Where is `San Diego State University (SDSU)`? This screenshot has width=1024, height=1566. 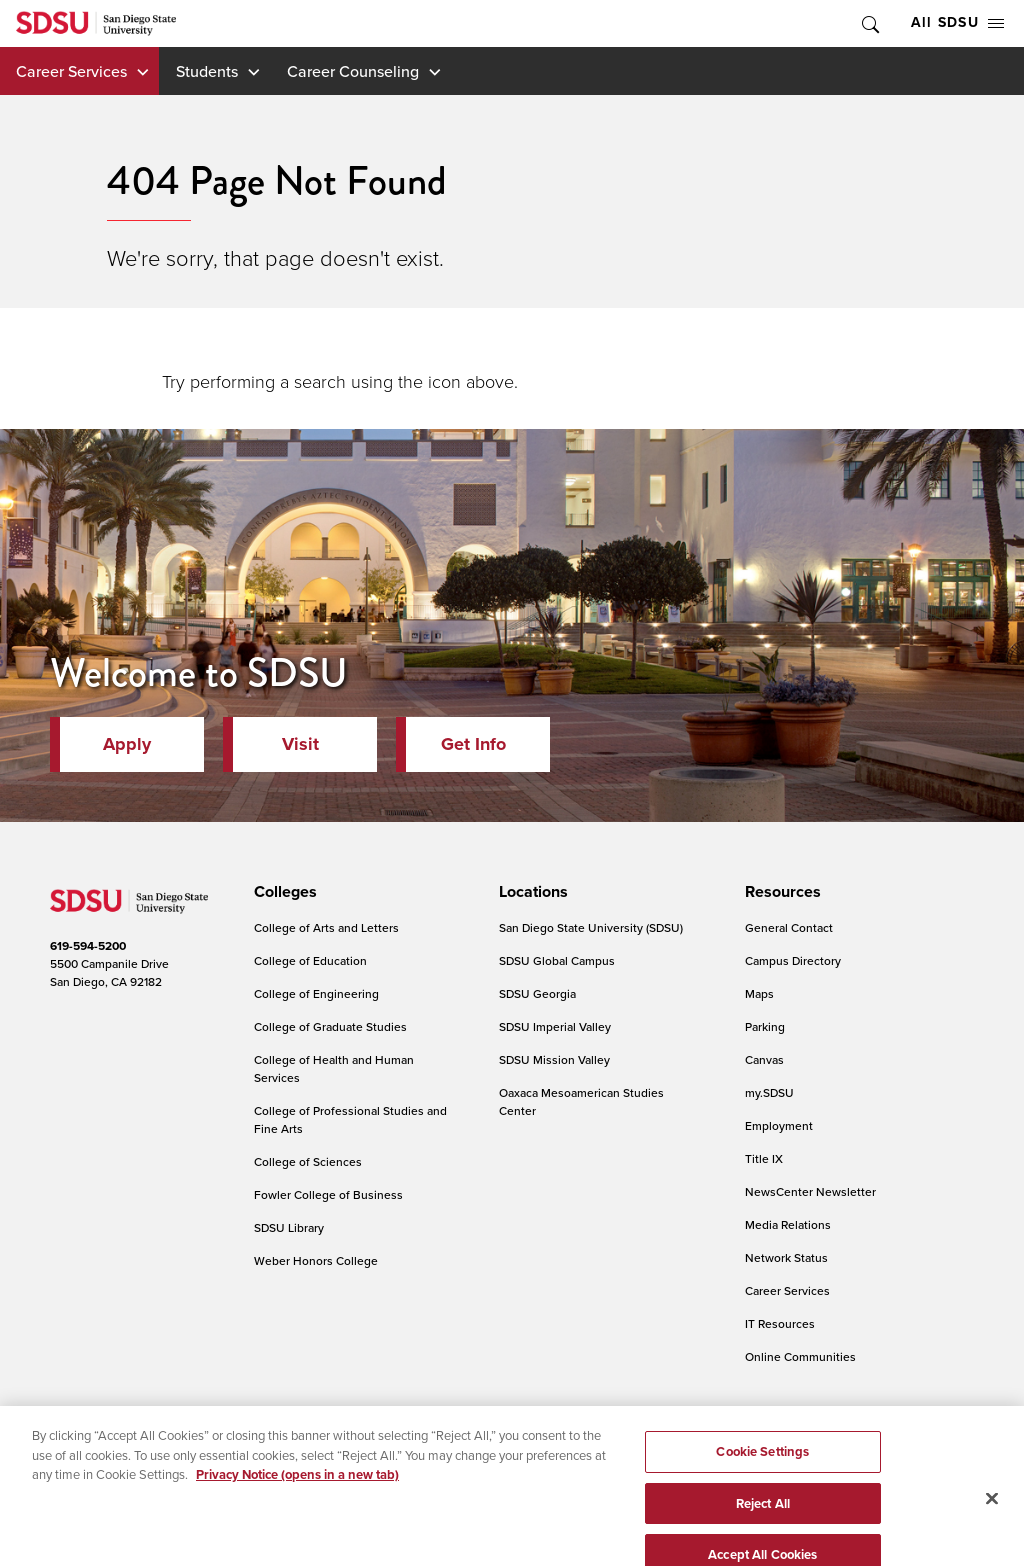
San Diego State University (SDSU) is located at coordinates (591, 927).